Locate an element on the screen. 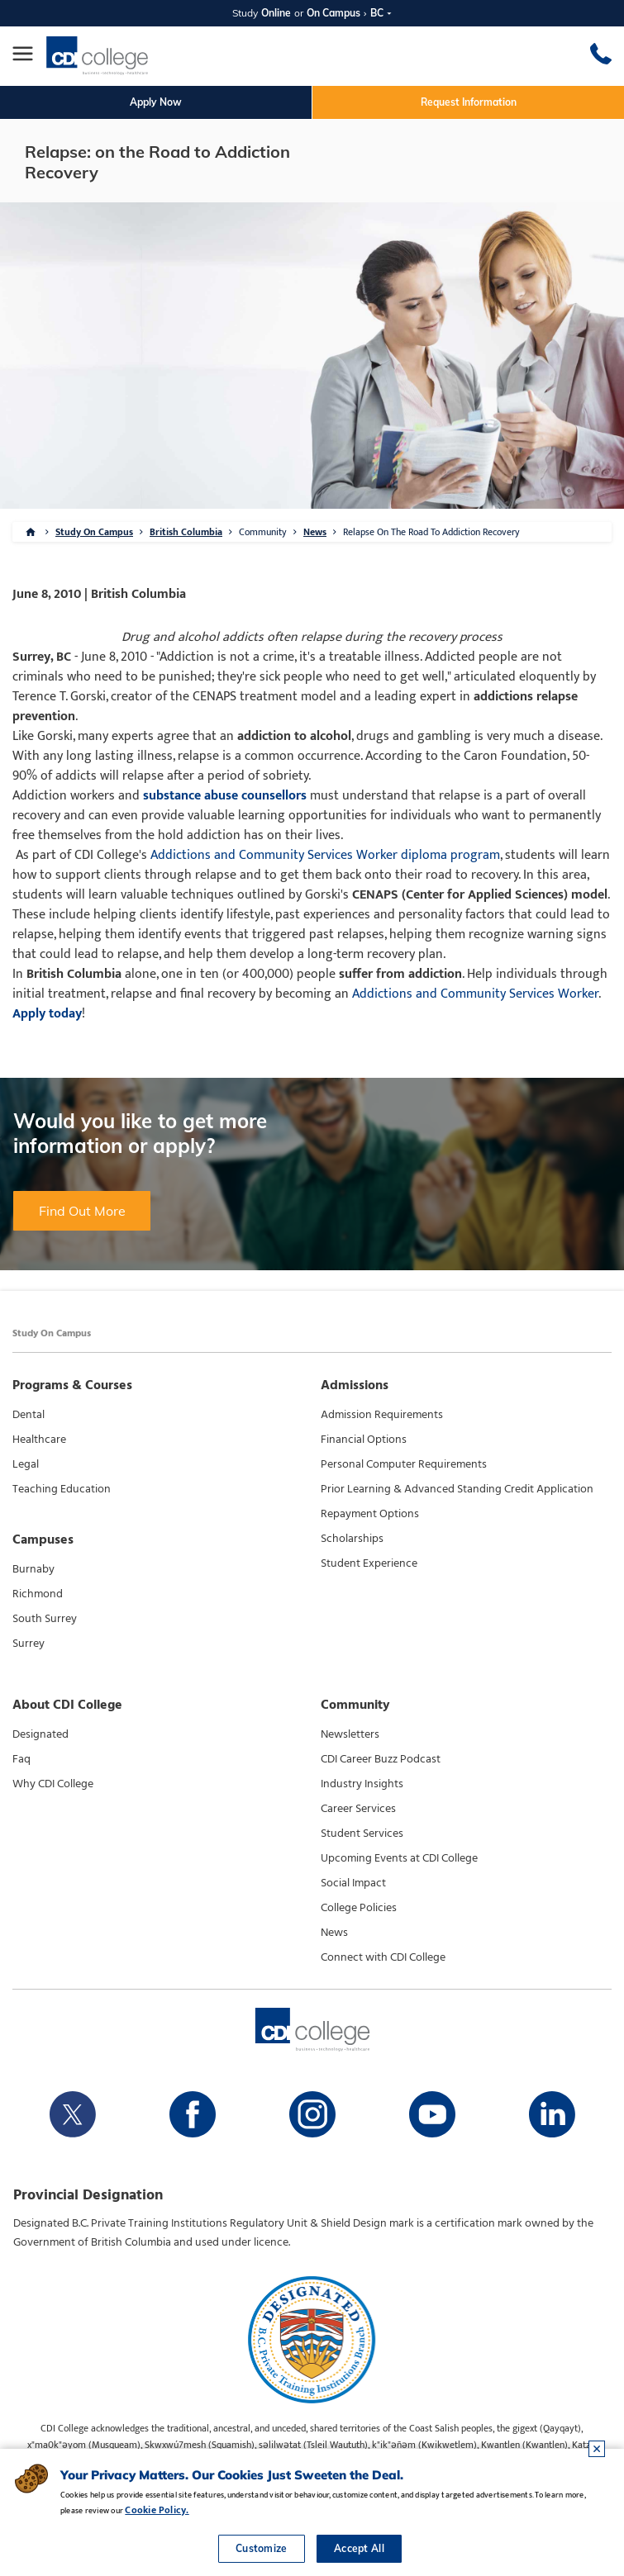 Image resolution: width=624 pixels, height=2576 pixels. Prior Learning & Advanced Standing Credit Application is located at coordinates (457, 1489).